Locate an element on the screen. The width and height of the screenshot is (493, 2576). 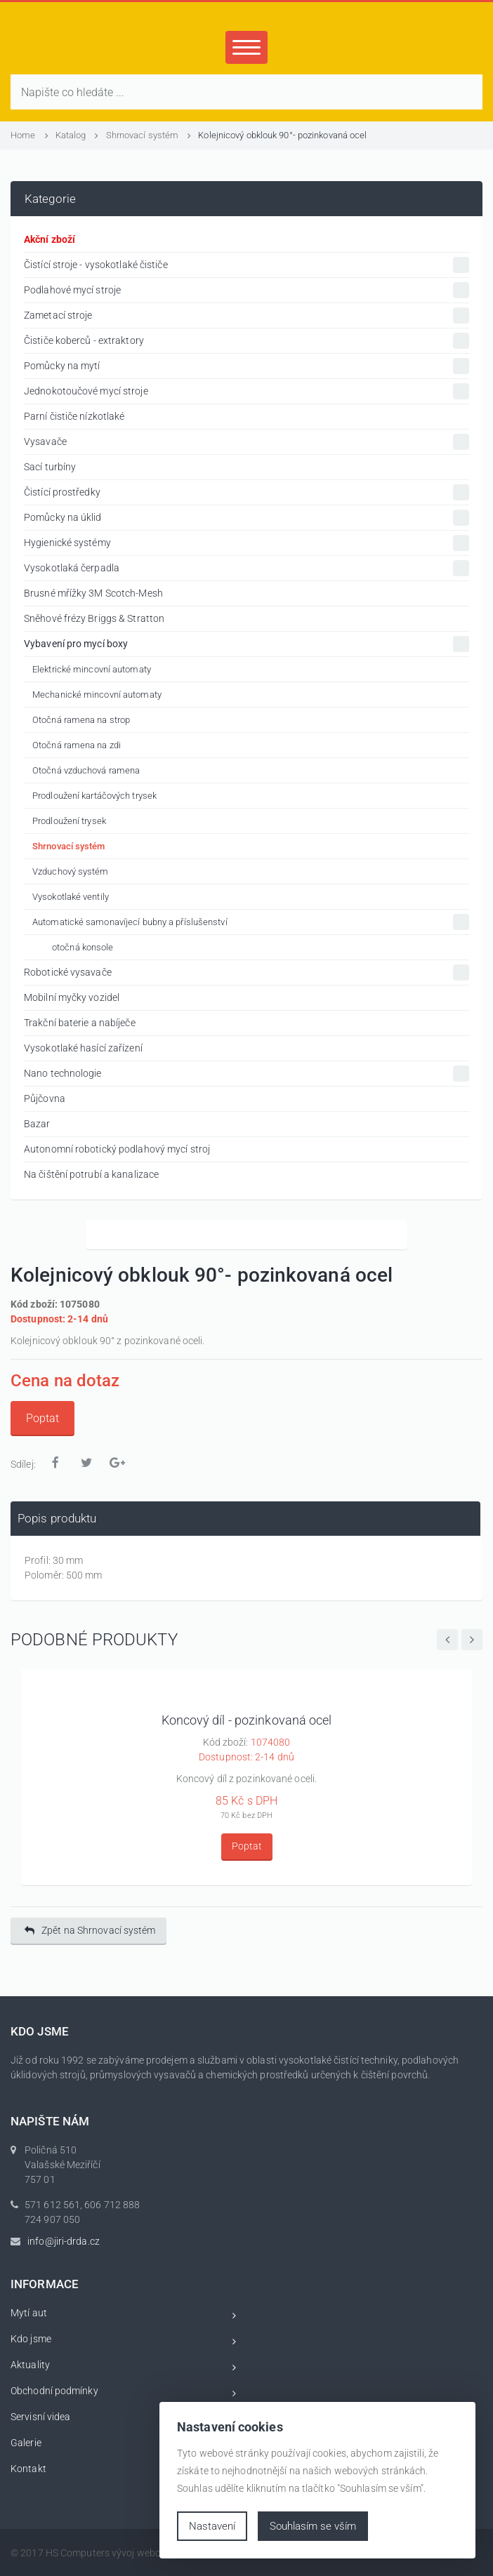
Katalog is located at coordinates (77, 135).